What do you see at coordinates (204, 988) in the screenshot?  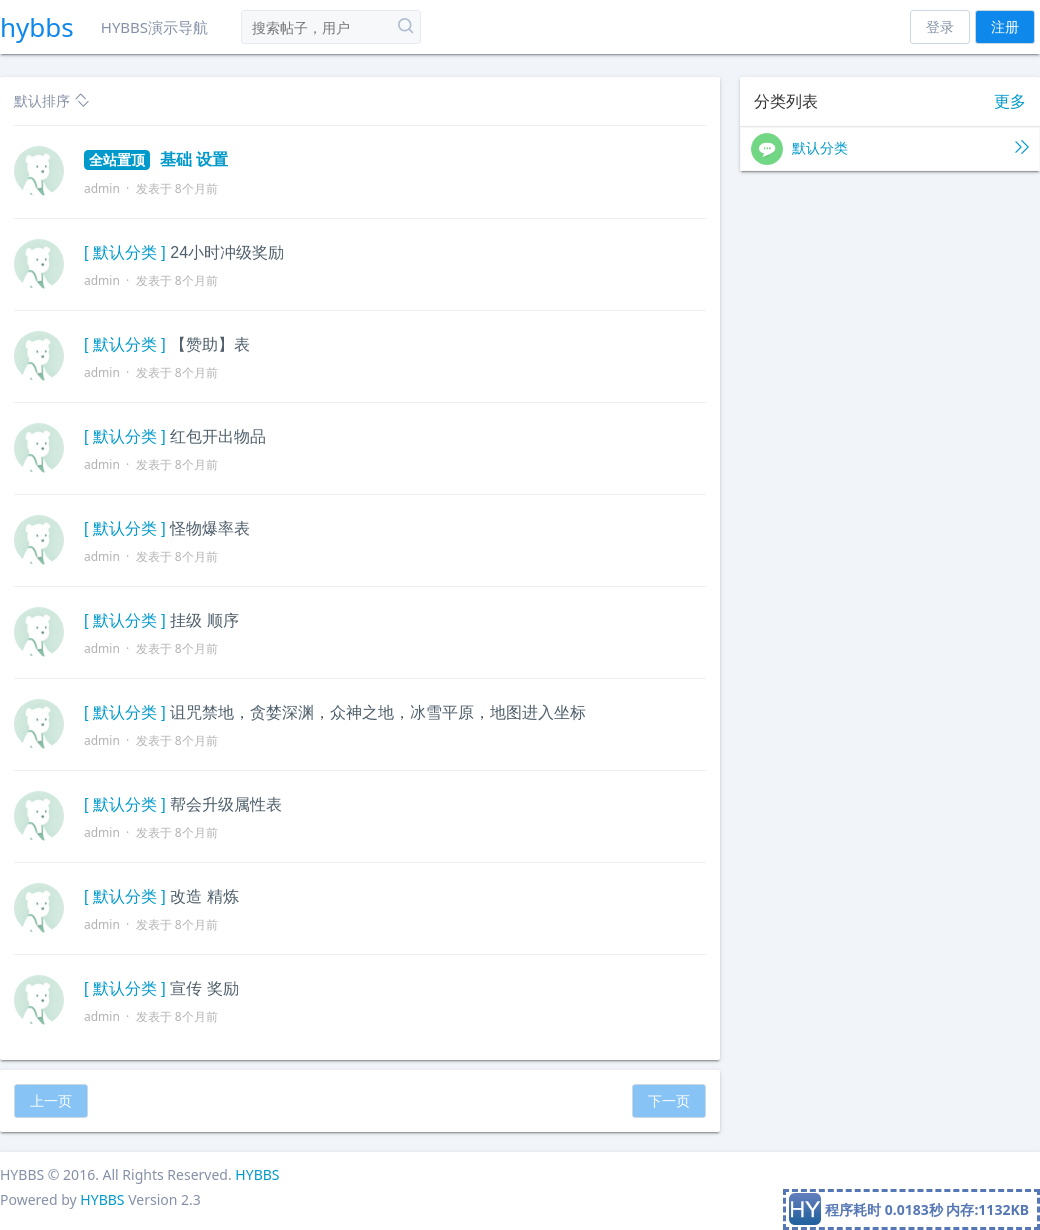 I see `宣传 奖励` at bounding box center [204, 988].